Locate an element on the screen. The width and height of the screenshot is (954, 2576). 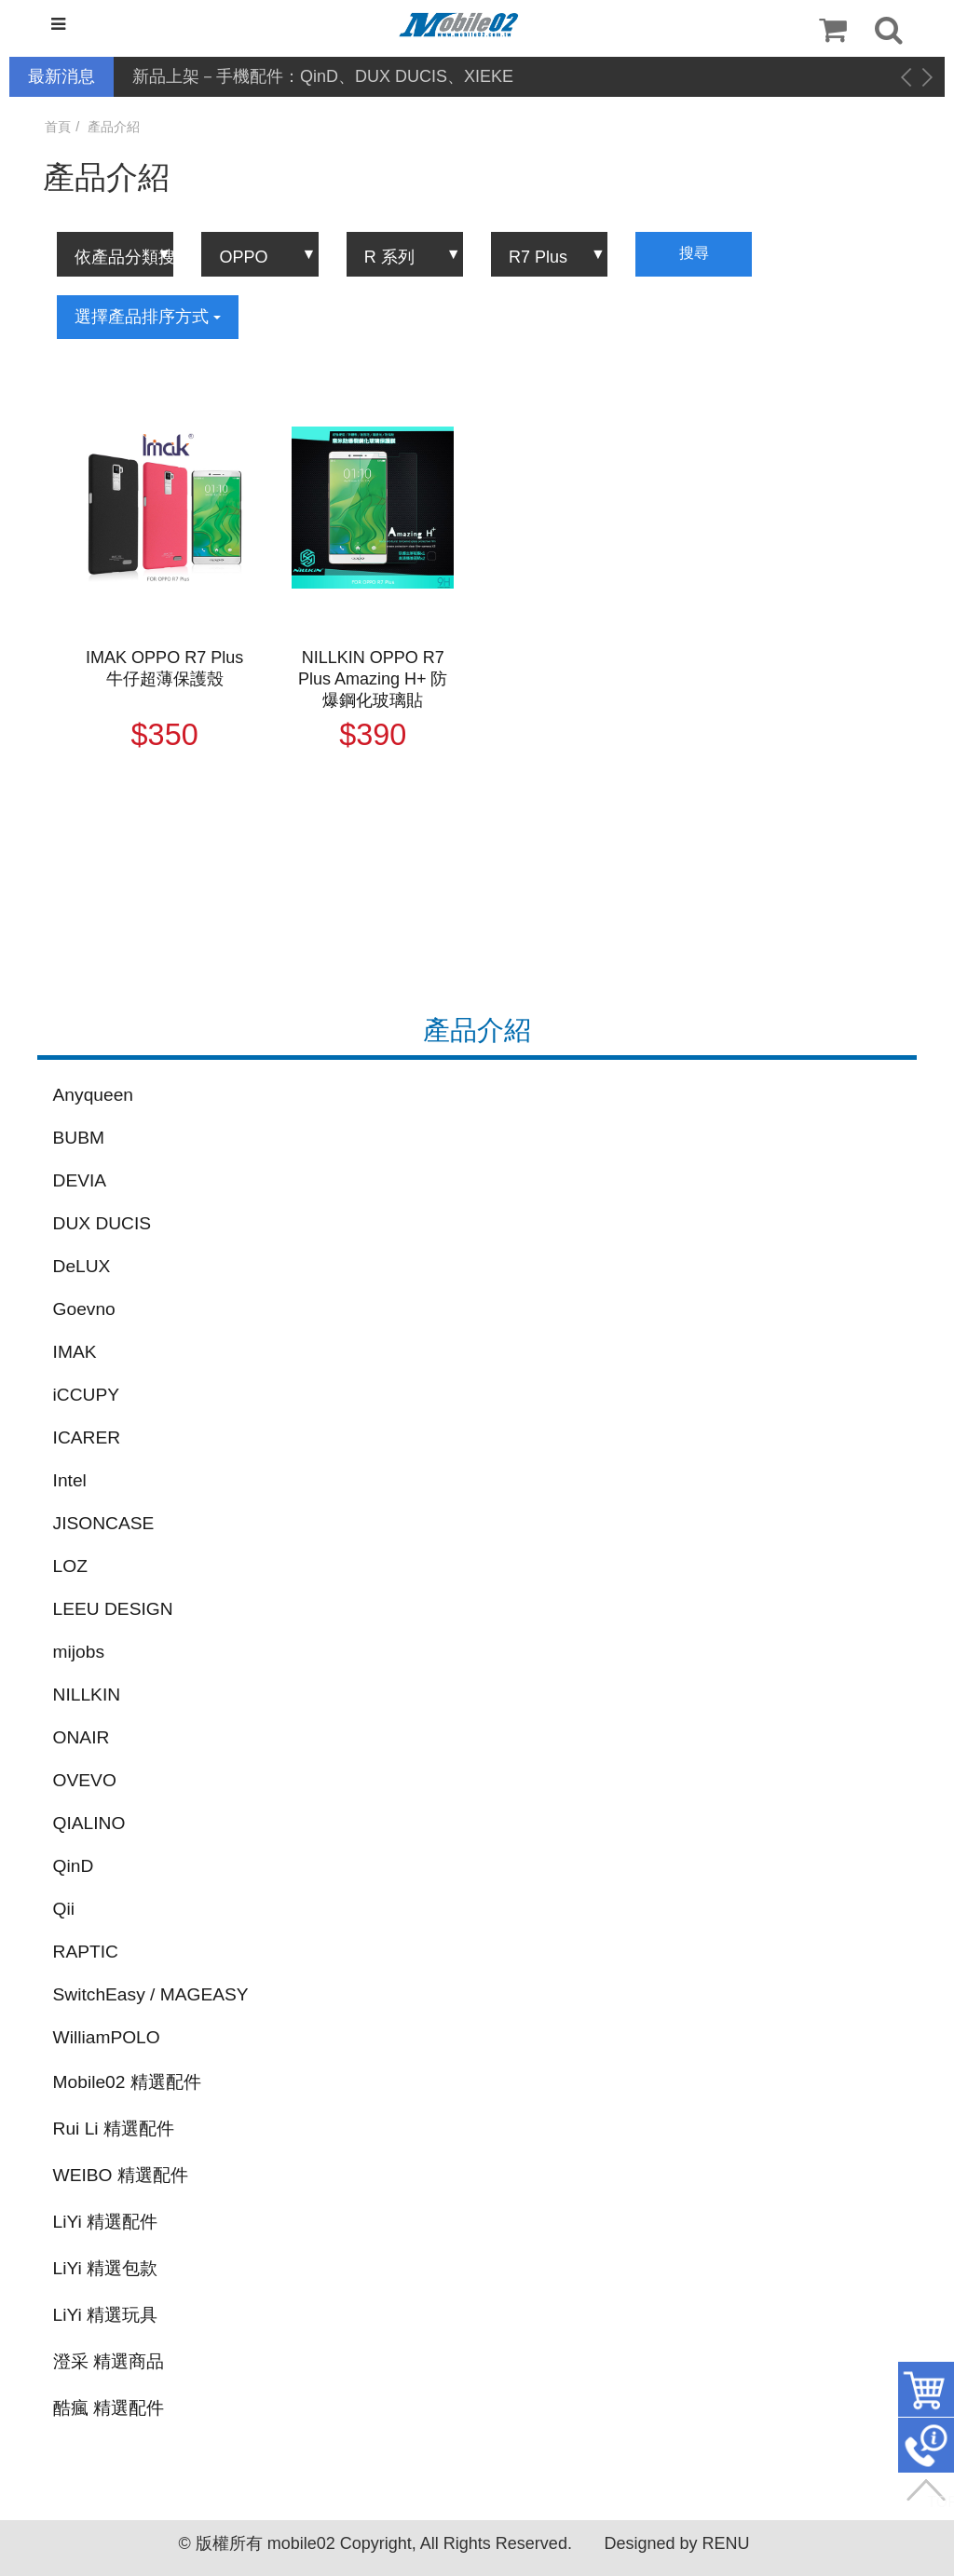
LiYi 精選包款 is located at coordinates (105, 2268).